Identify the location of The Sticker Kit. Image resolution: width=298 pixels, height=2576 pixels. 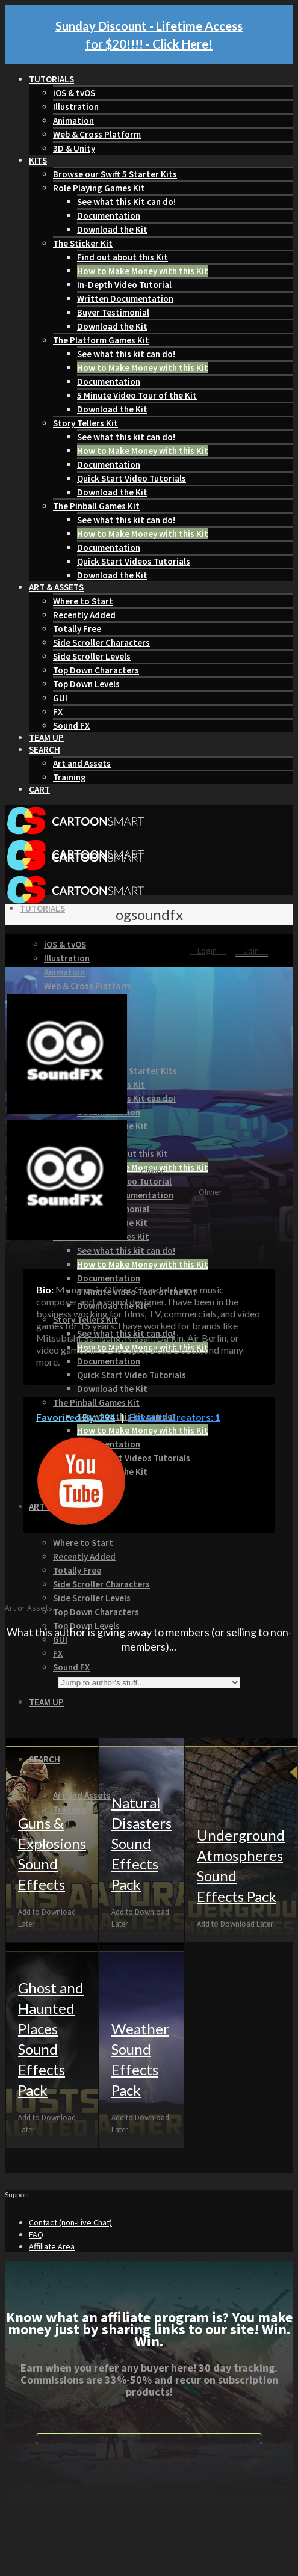
(83, 243).